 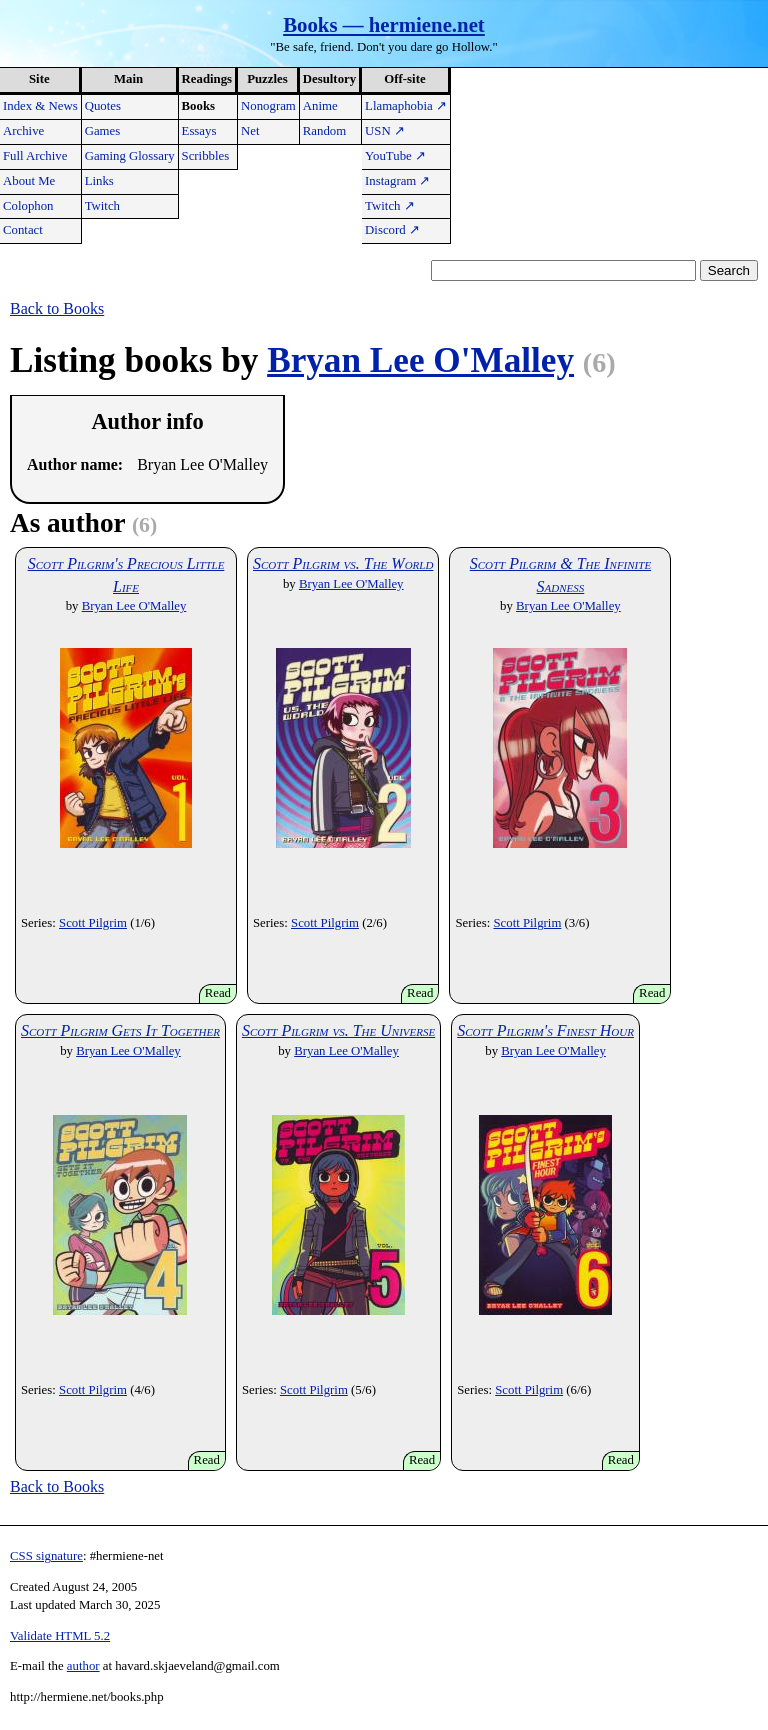 I want to click on Instagram, so click(x=397, y=181).